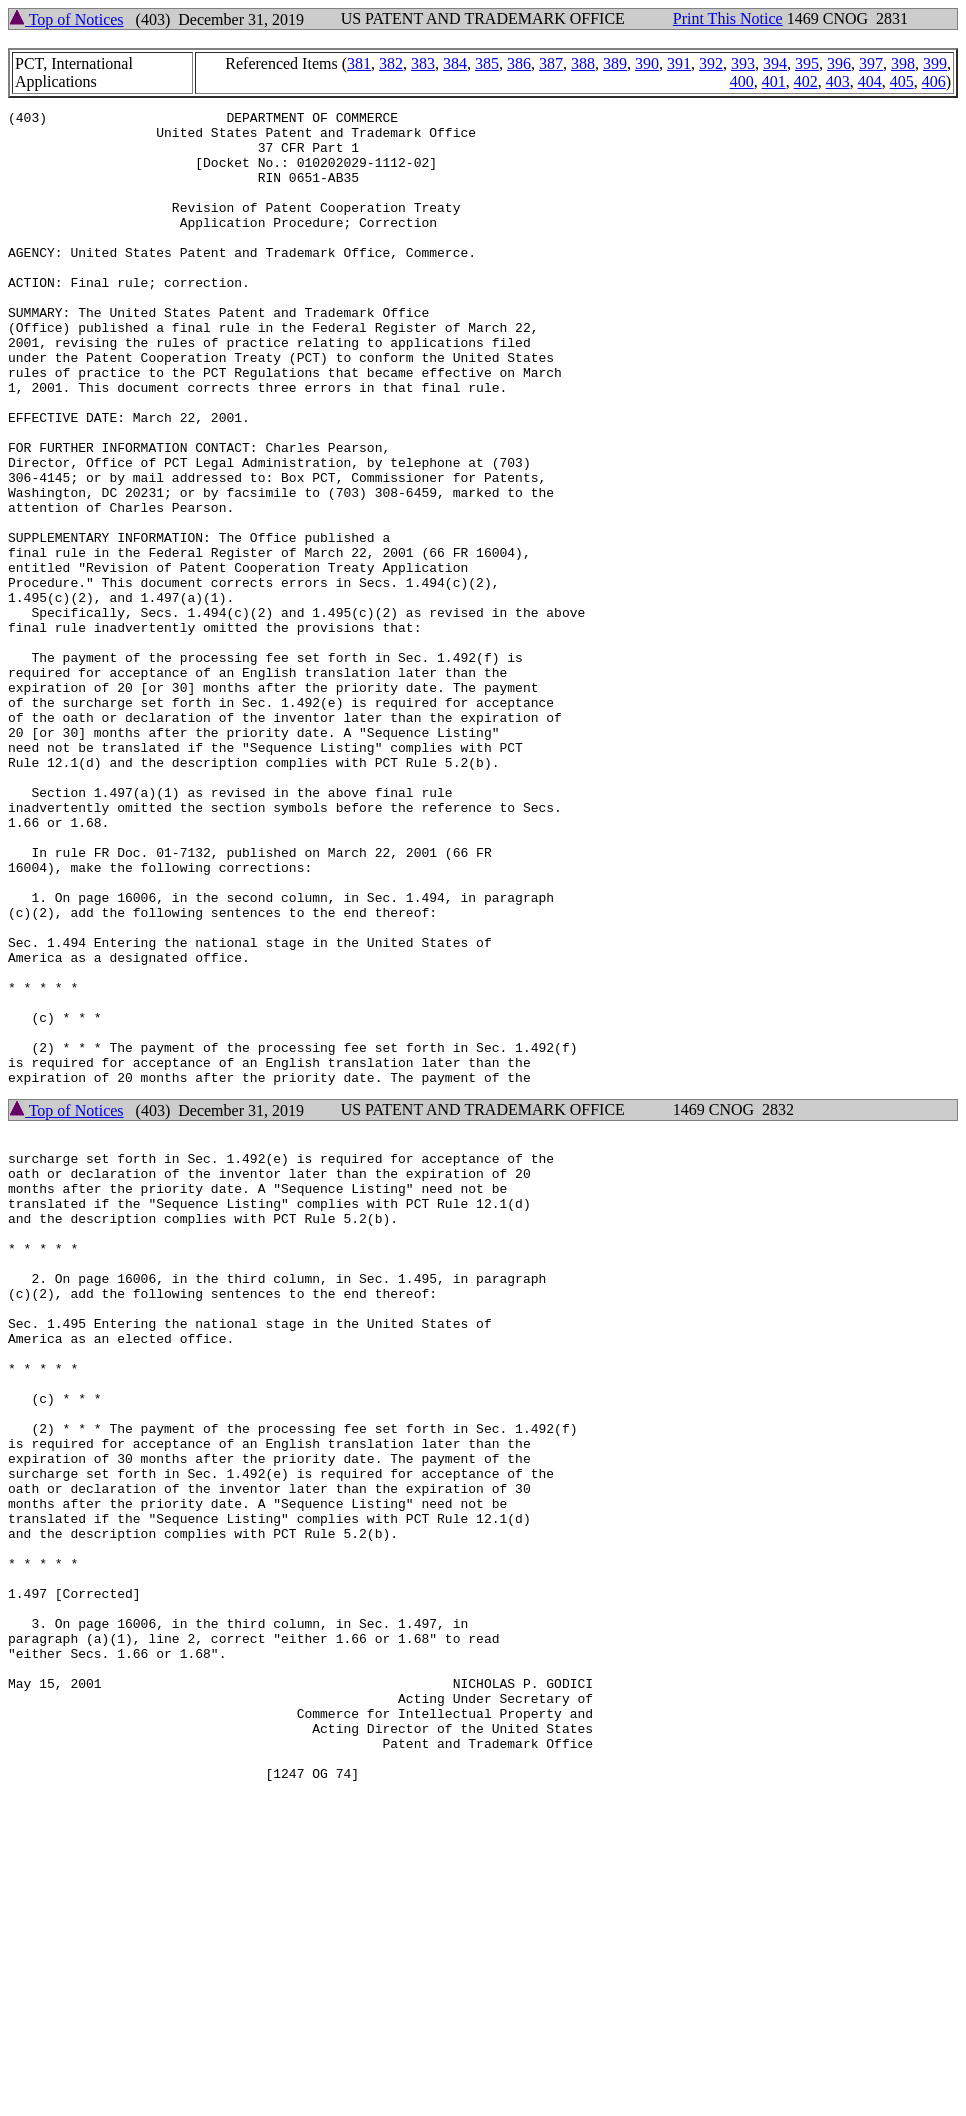 Image resolution: width=966 pixels, height=2116 pixels. I want to click on Print This Notice, so click(728, 18).